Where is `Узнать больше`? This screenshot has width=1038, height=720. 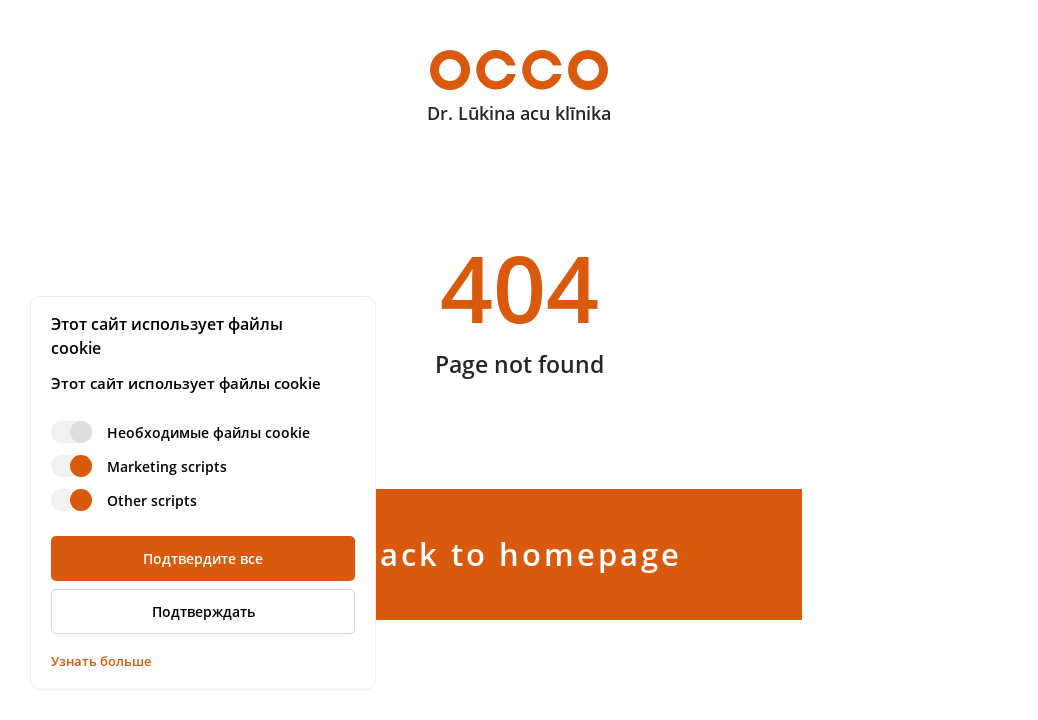 Узнать больше is located at coordinates (101, 661).